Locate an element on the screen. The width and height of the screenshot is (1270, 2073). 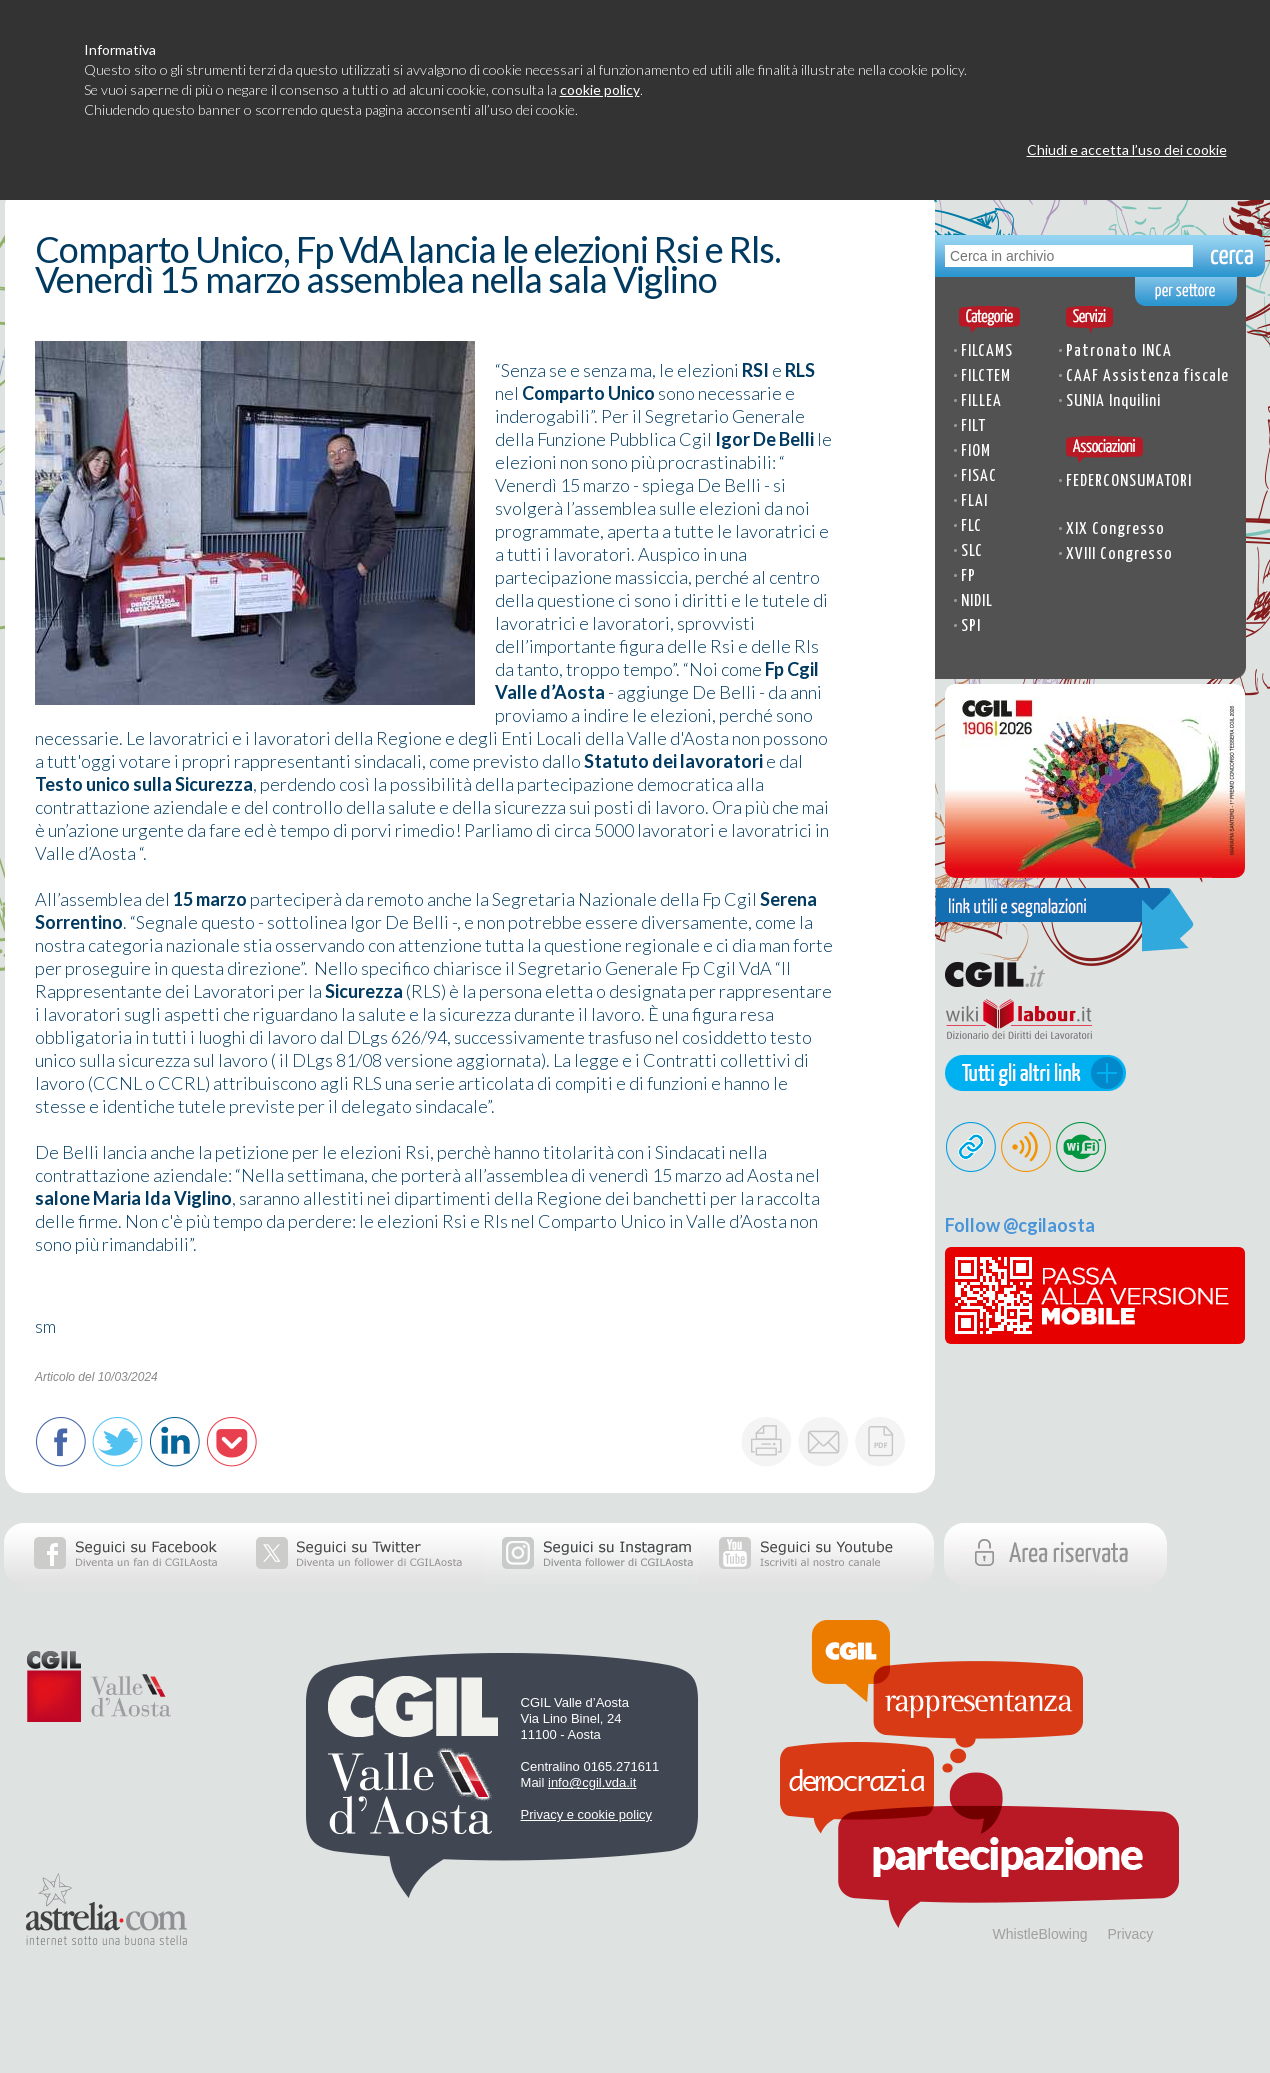
FILCAMS is located at coordinates (987, 351).